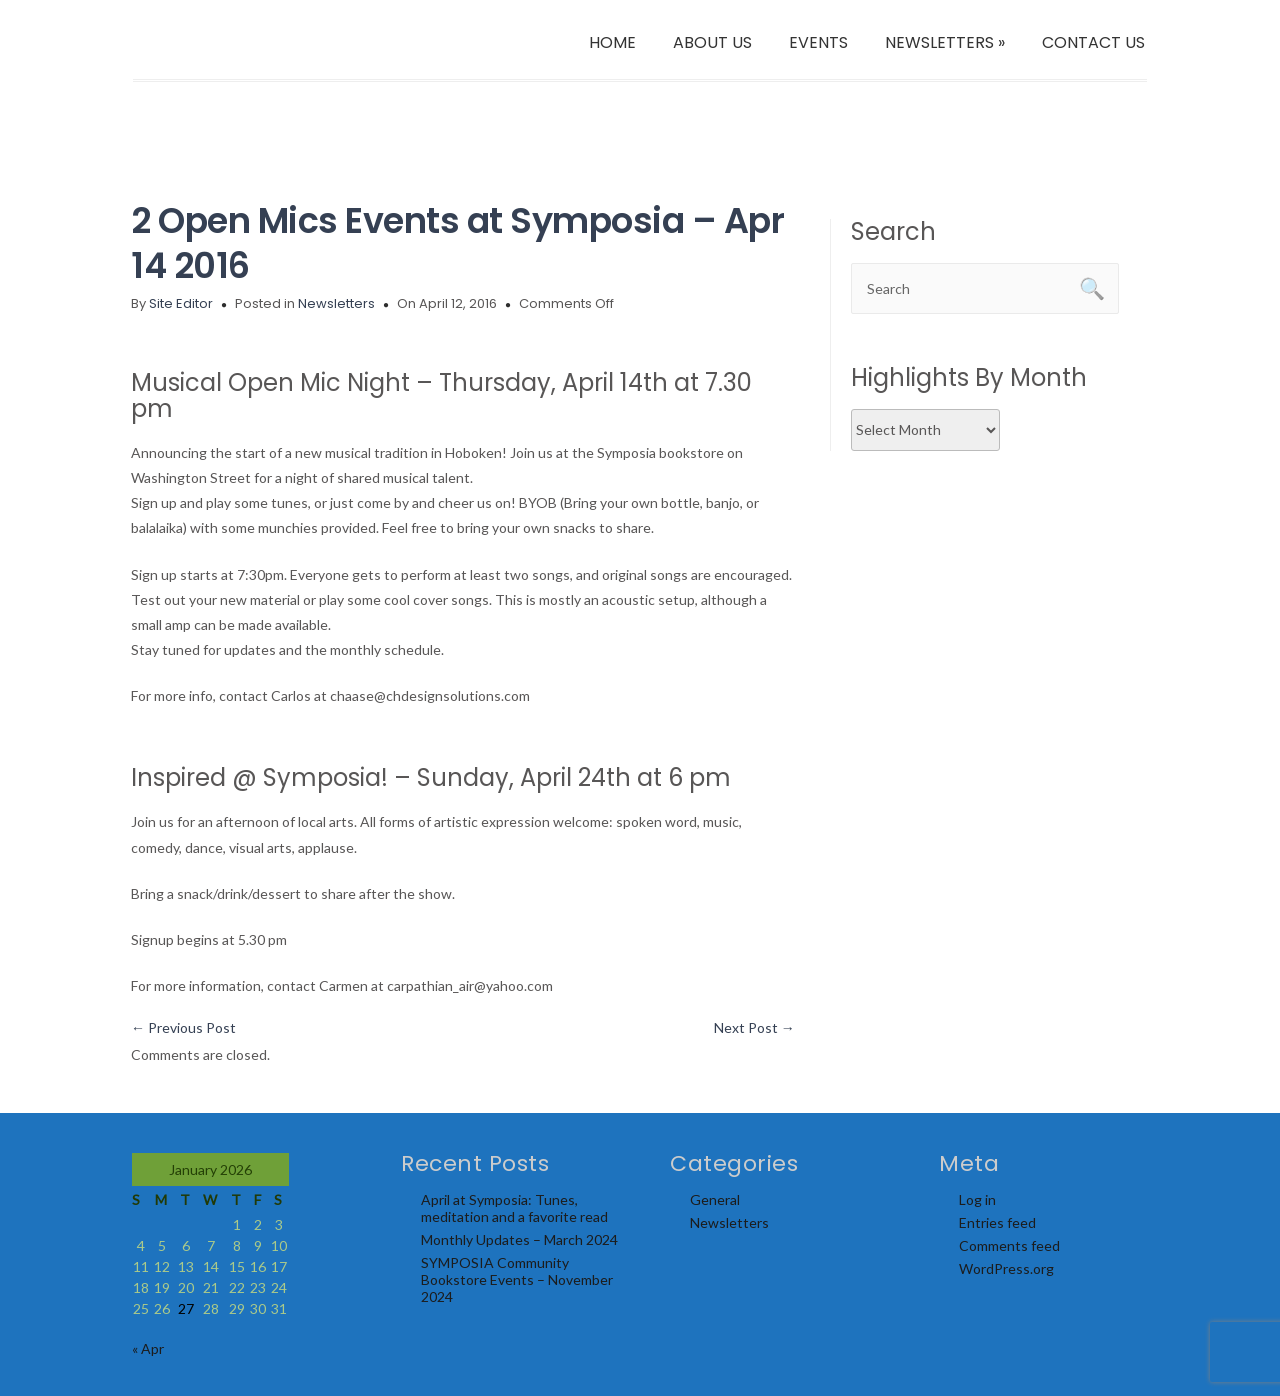 Image resolution: width=1280 pixels, height=1396 pixels. Describe the element at coordinates (336, 303) in the screenshot. I see `Newsletters` at that location.